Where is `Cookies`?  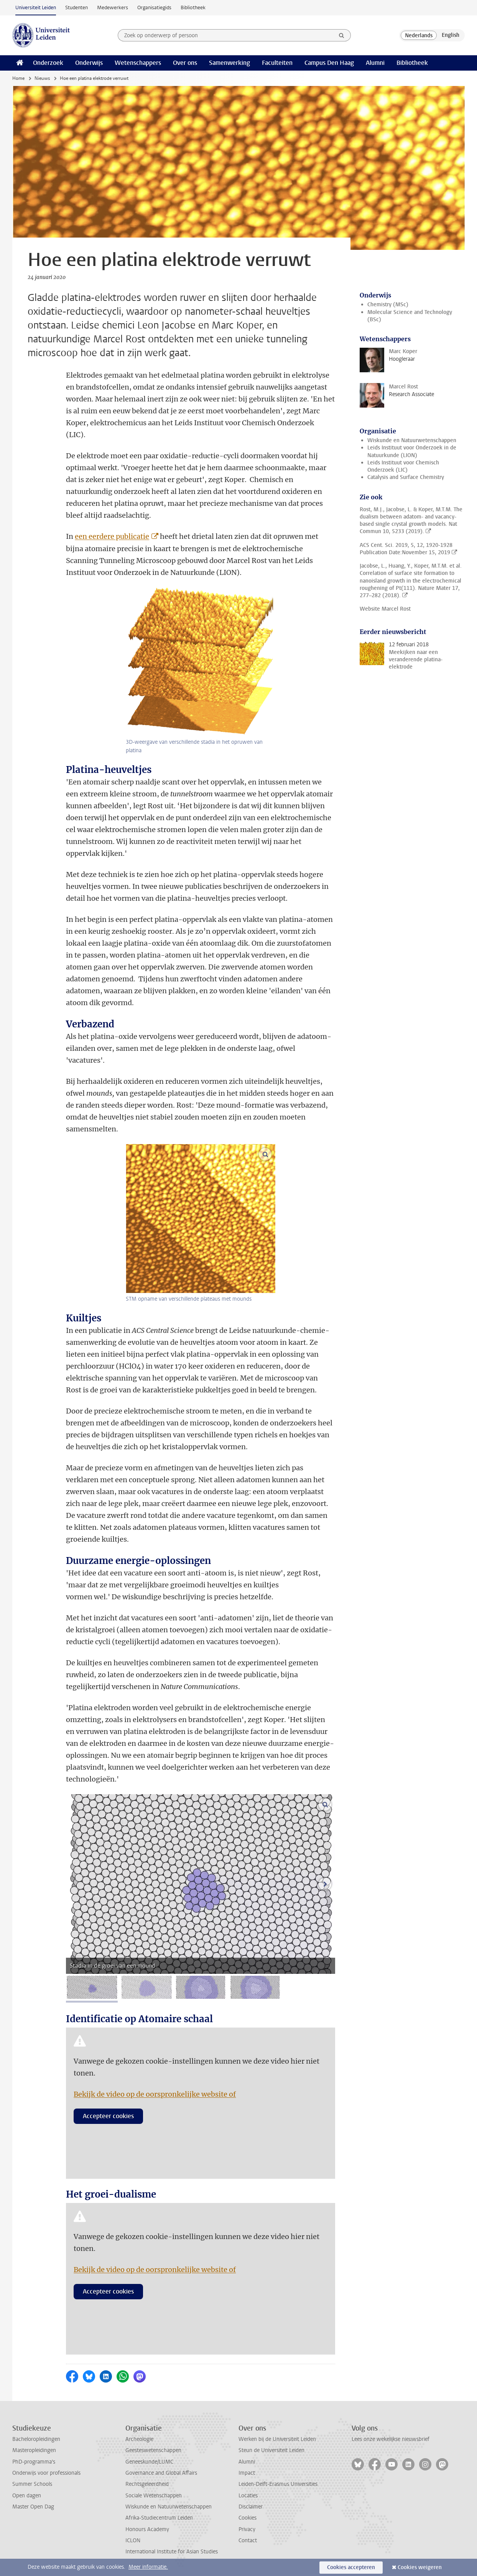
Cookies is located at coordinates (247, 2518).